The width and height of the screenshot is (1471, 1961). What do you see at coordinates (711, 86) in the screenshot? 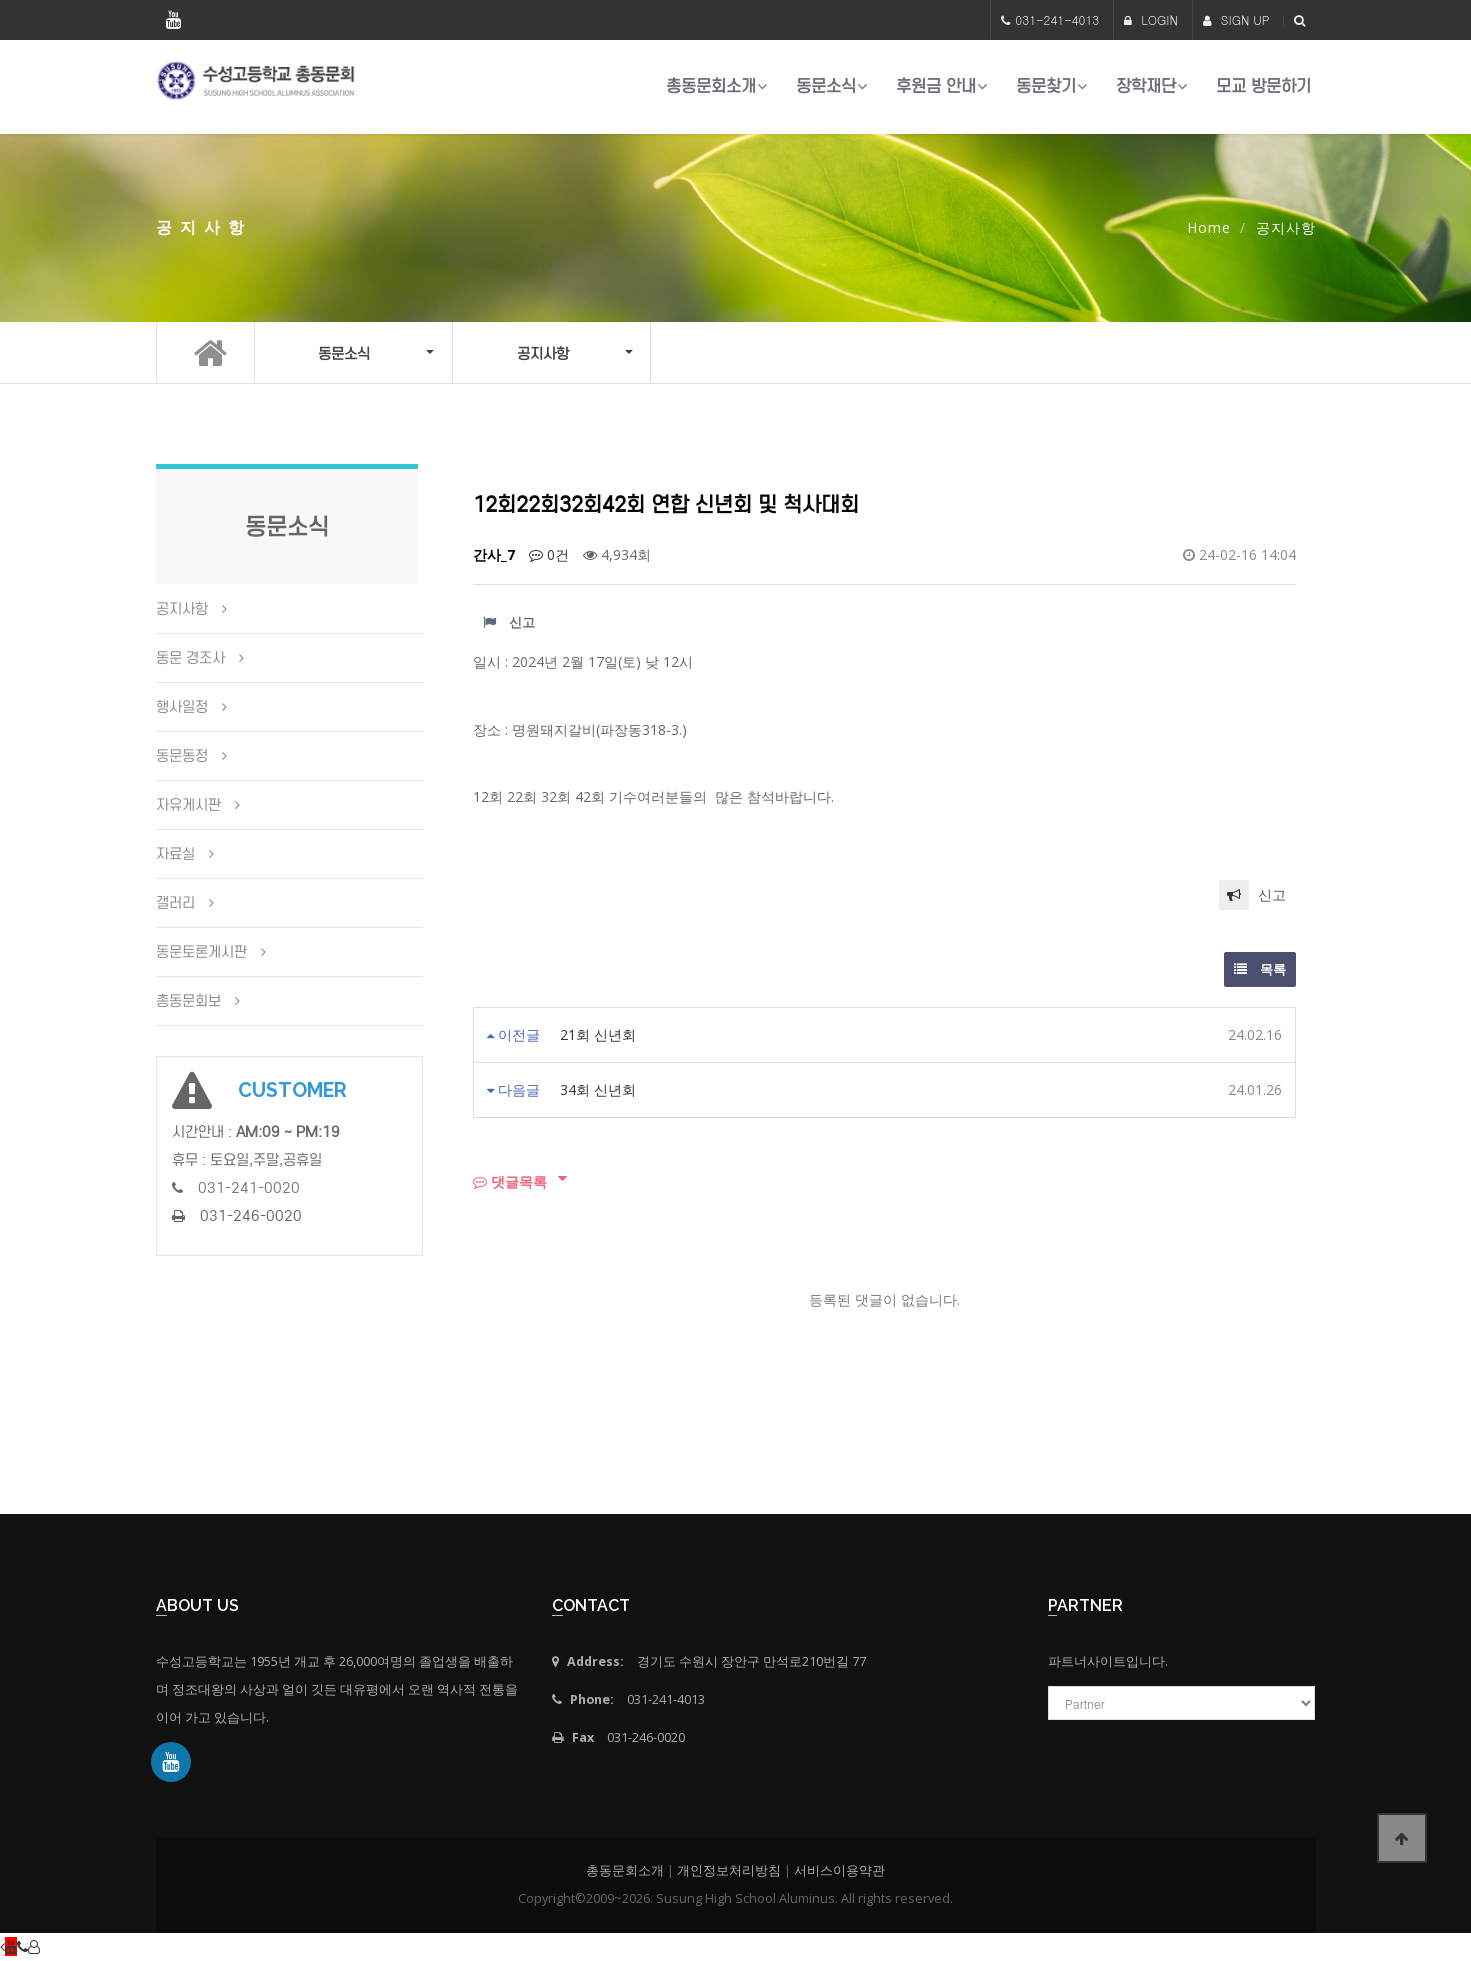
I see `총동문회소개` at bounding box center [711, 86].